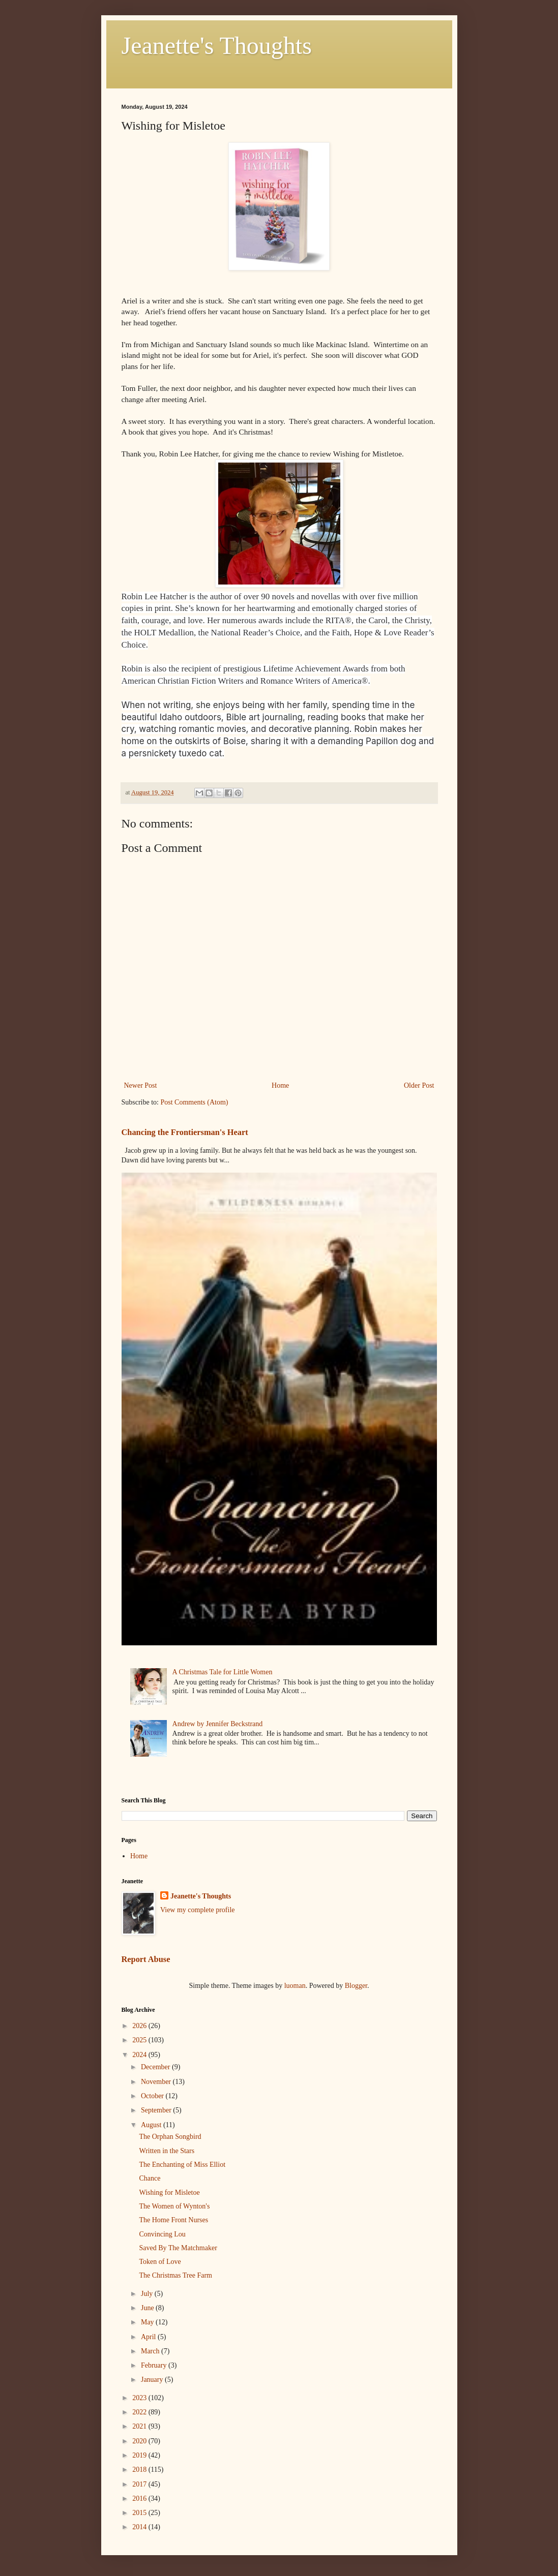 The height and width of the screenshot is (2576, 558). I want to click on 2022, so click(140, 2412).